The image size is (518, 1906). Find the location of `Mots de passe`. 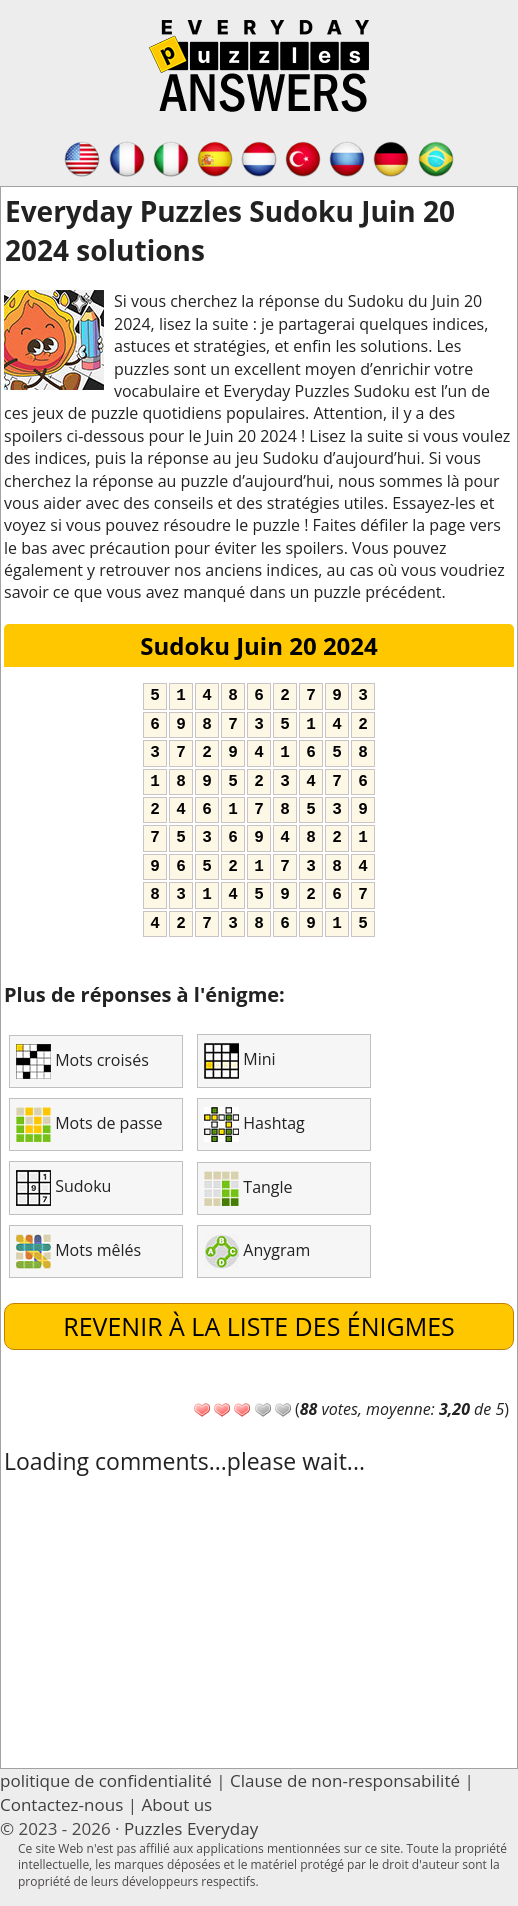

Mots de passe is located at coordinates (89, 1124).